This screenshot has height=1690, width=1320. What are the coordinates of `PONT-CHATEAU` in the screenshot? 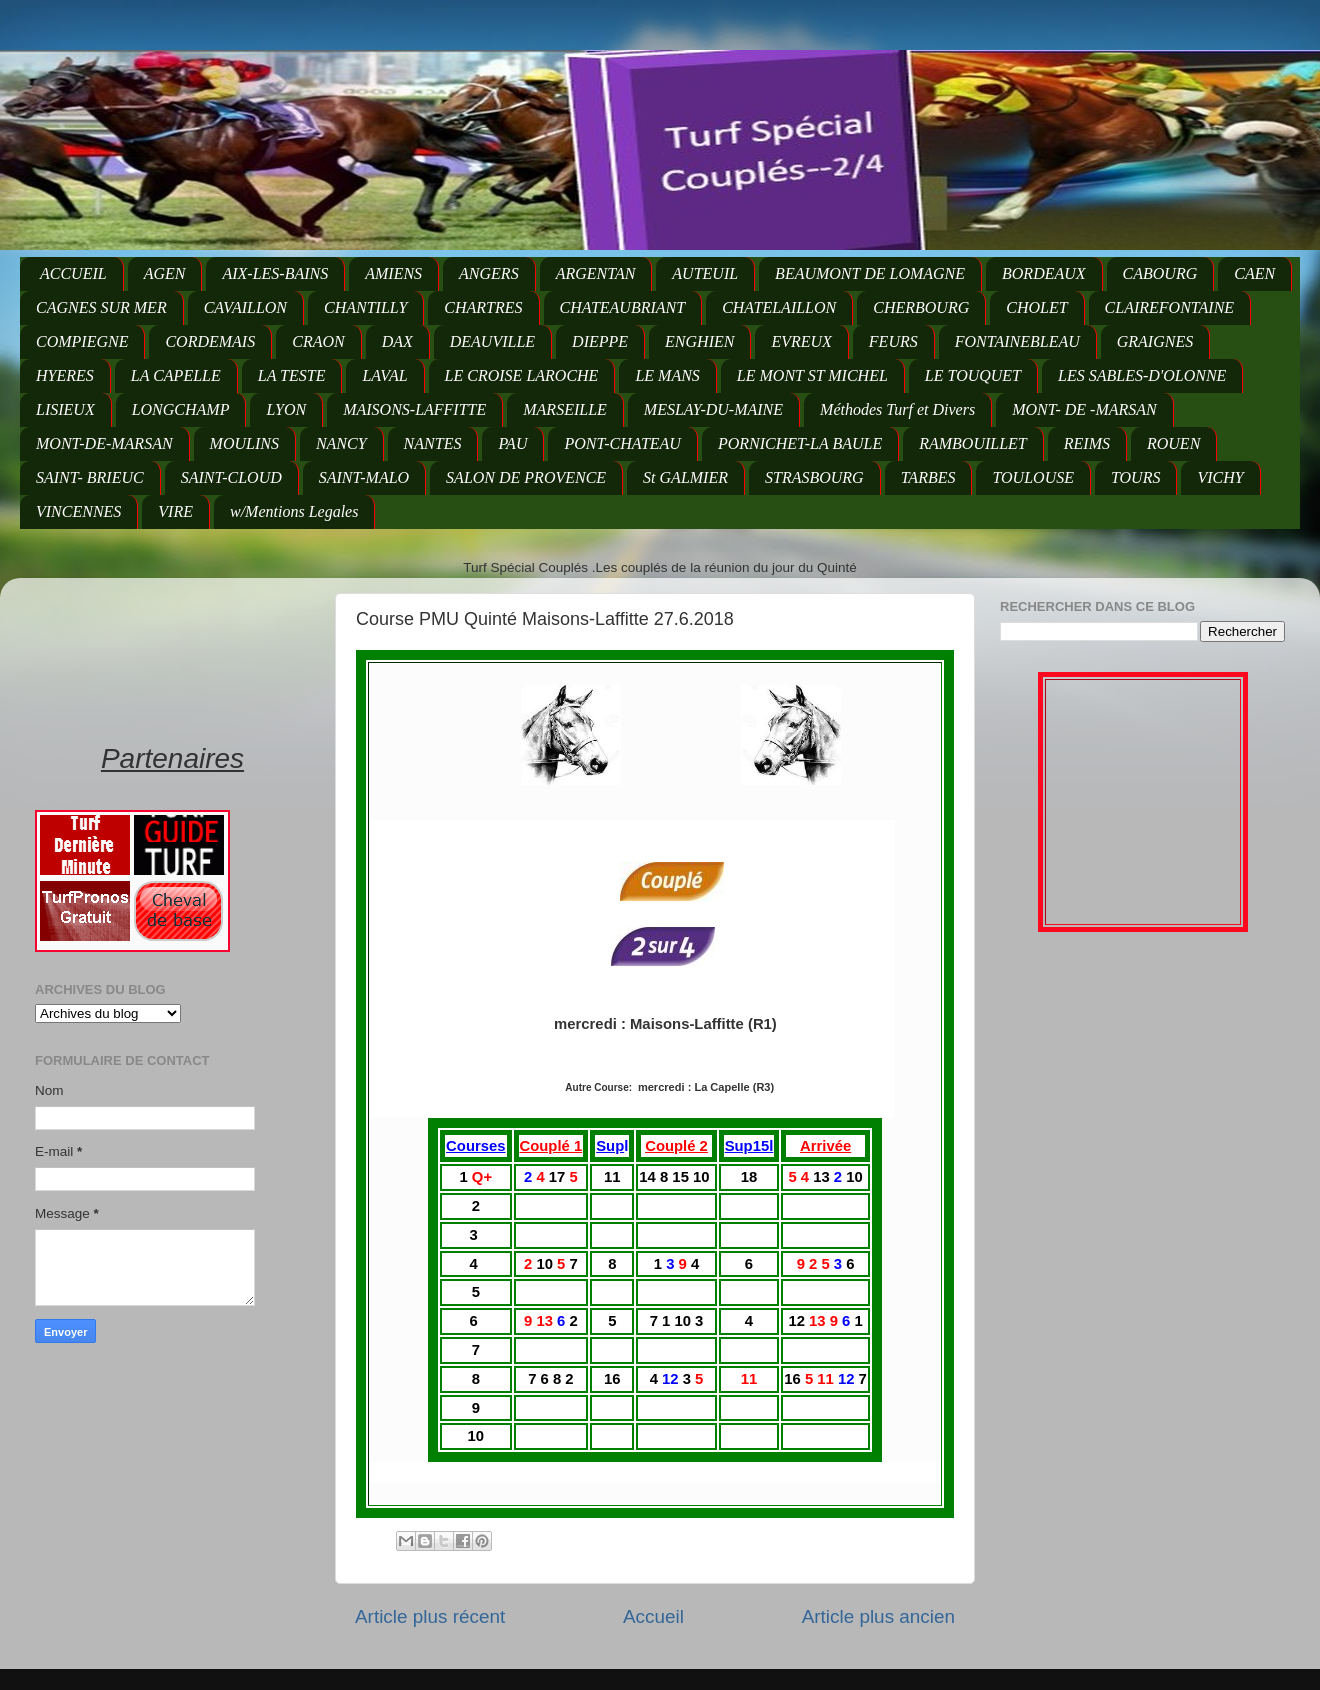 It's located at (622, 443).